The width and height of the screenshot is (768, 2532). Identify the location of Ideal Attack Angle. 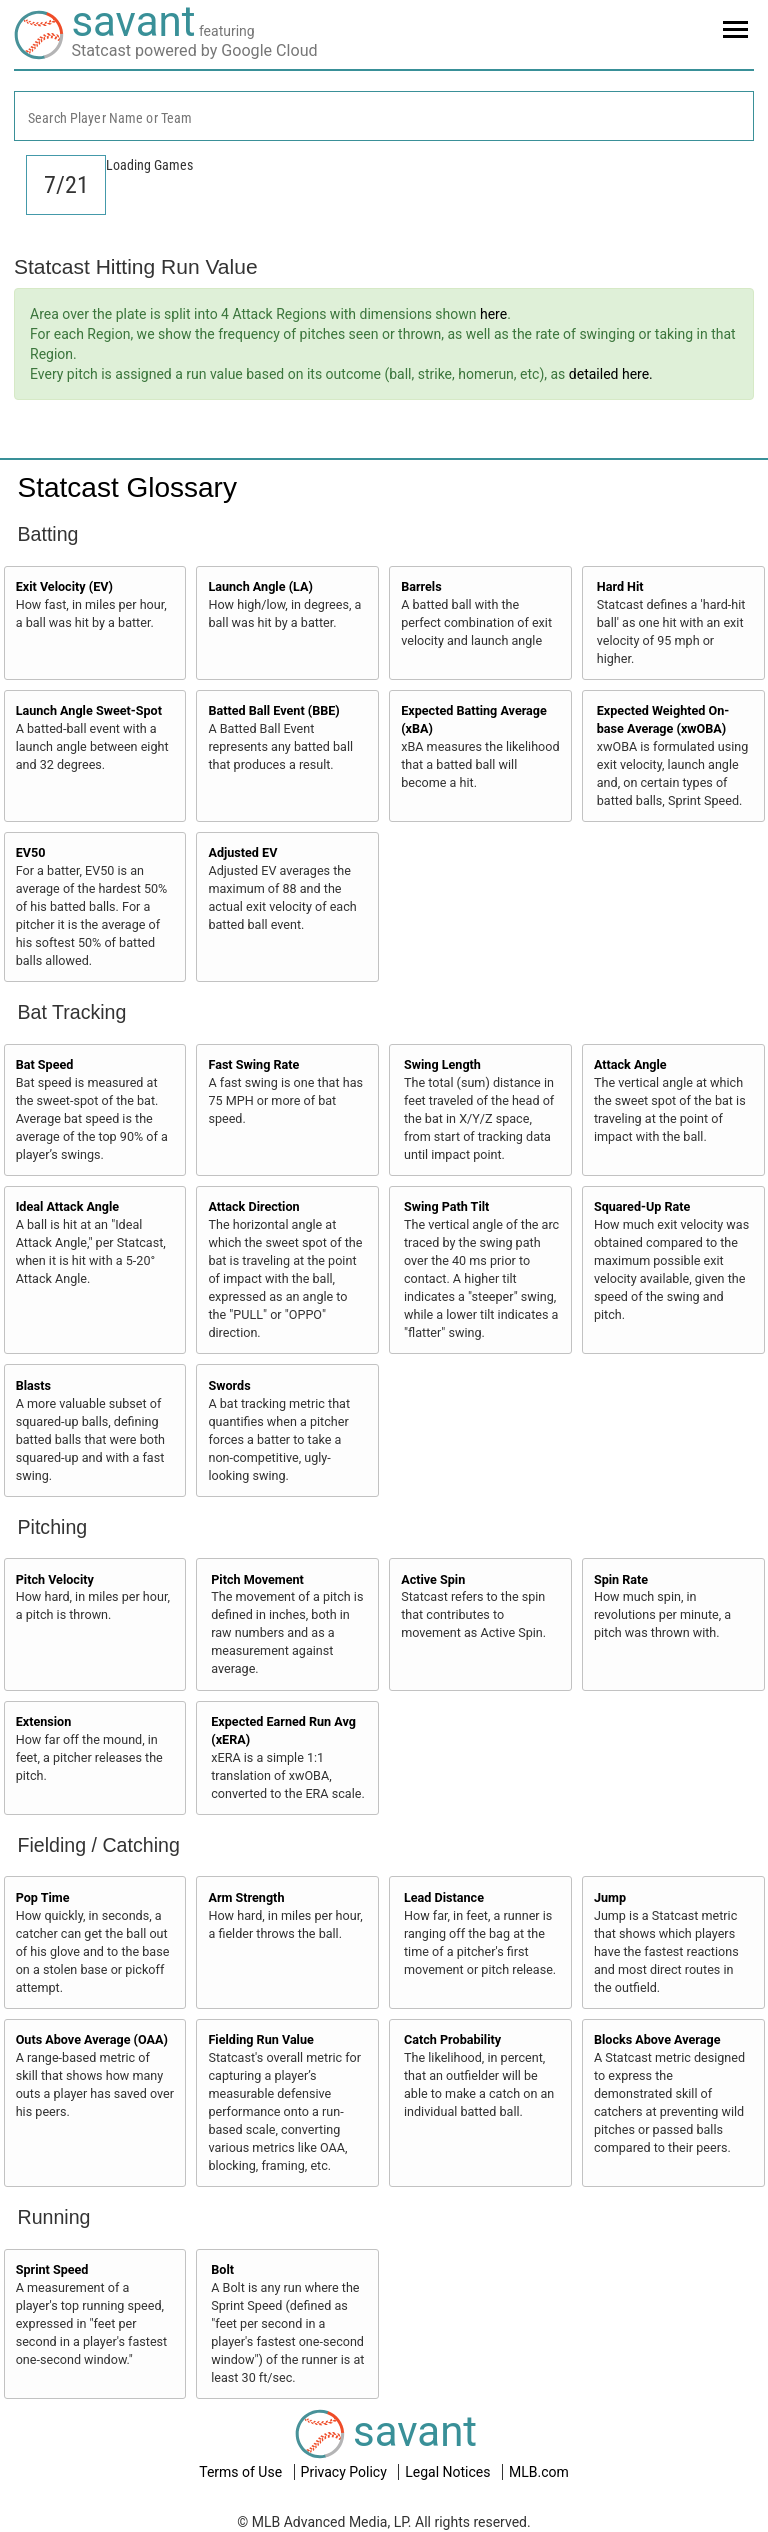
(67, 1206).